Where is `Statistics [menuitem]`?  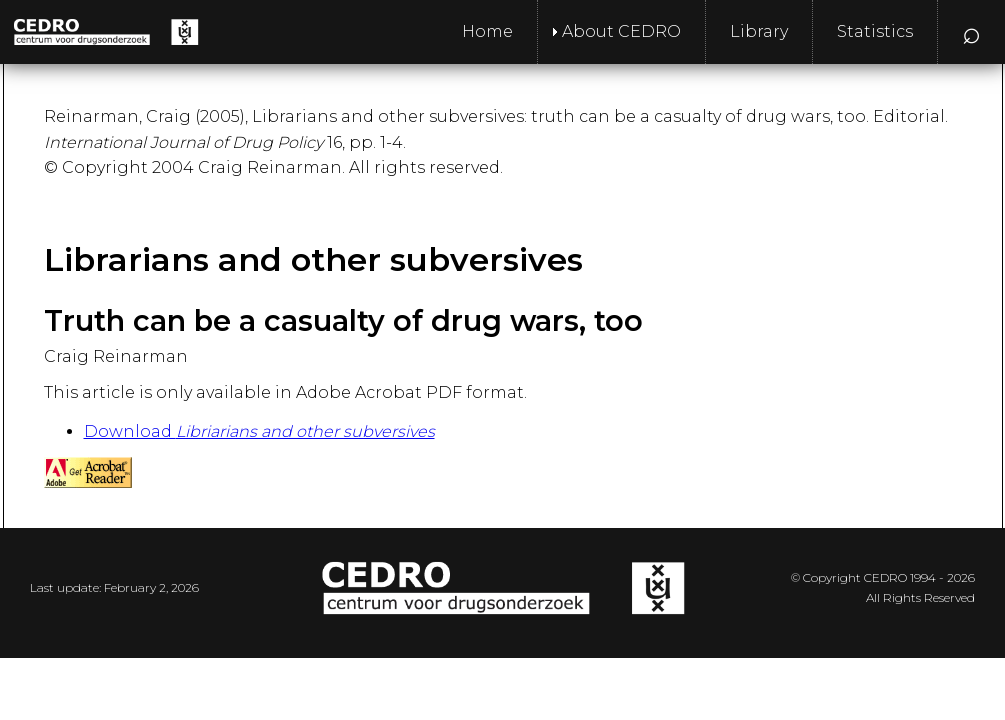
Statistics [menuitem] is located at coordinates (875, 31).